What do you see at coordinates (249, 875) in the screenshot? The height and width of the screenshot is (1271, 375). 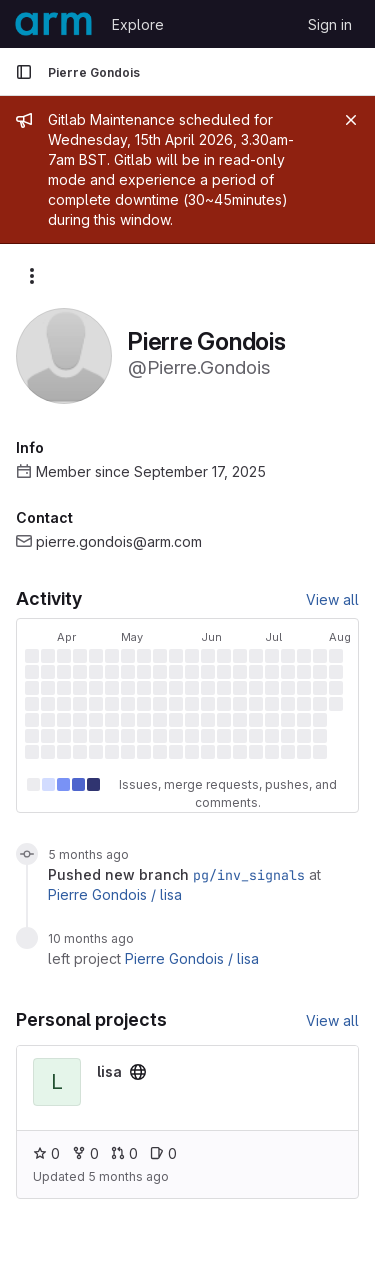 I see `pg/inv_signals` at bounding box center [249, 875].